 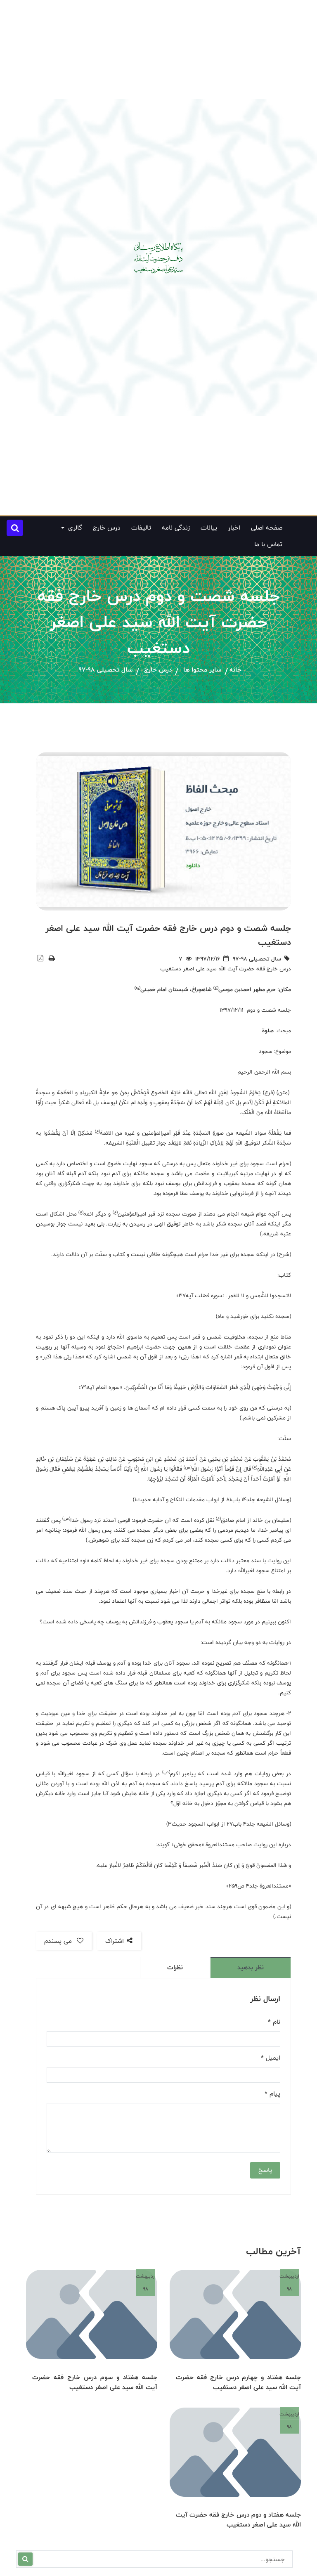 What do you see at coordinates (250, 1967) in the screenshot?
I see `نظر بدهید` at bounding box center [250, 1967].